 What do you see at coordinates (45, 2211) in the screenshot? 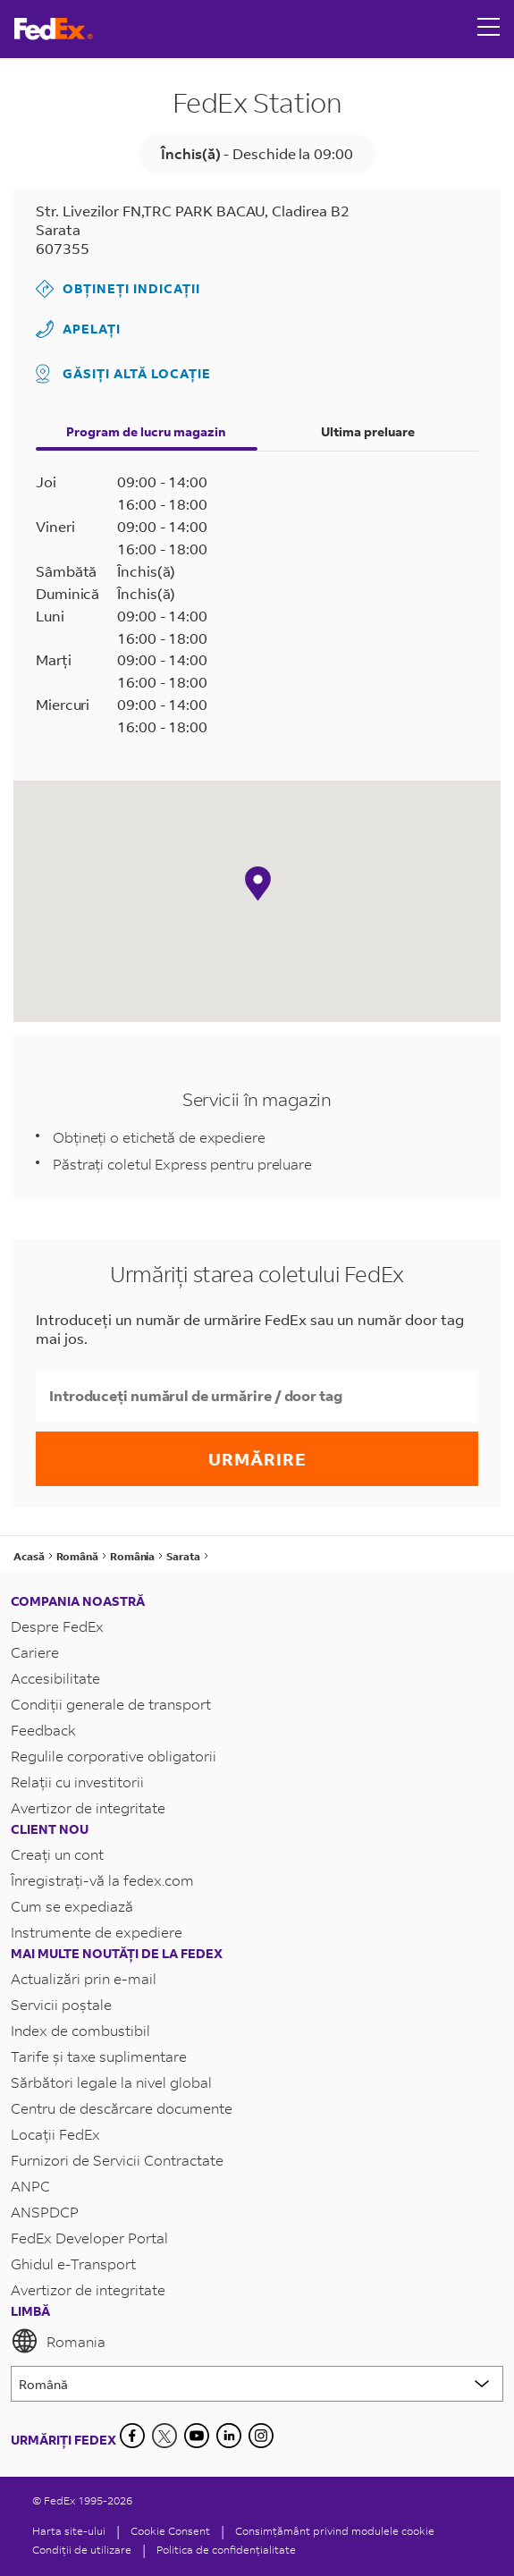
I see `ANSPDCP` at bounding box center [45, 2211].